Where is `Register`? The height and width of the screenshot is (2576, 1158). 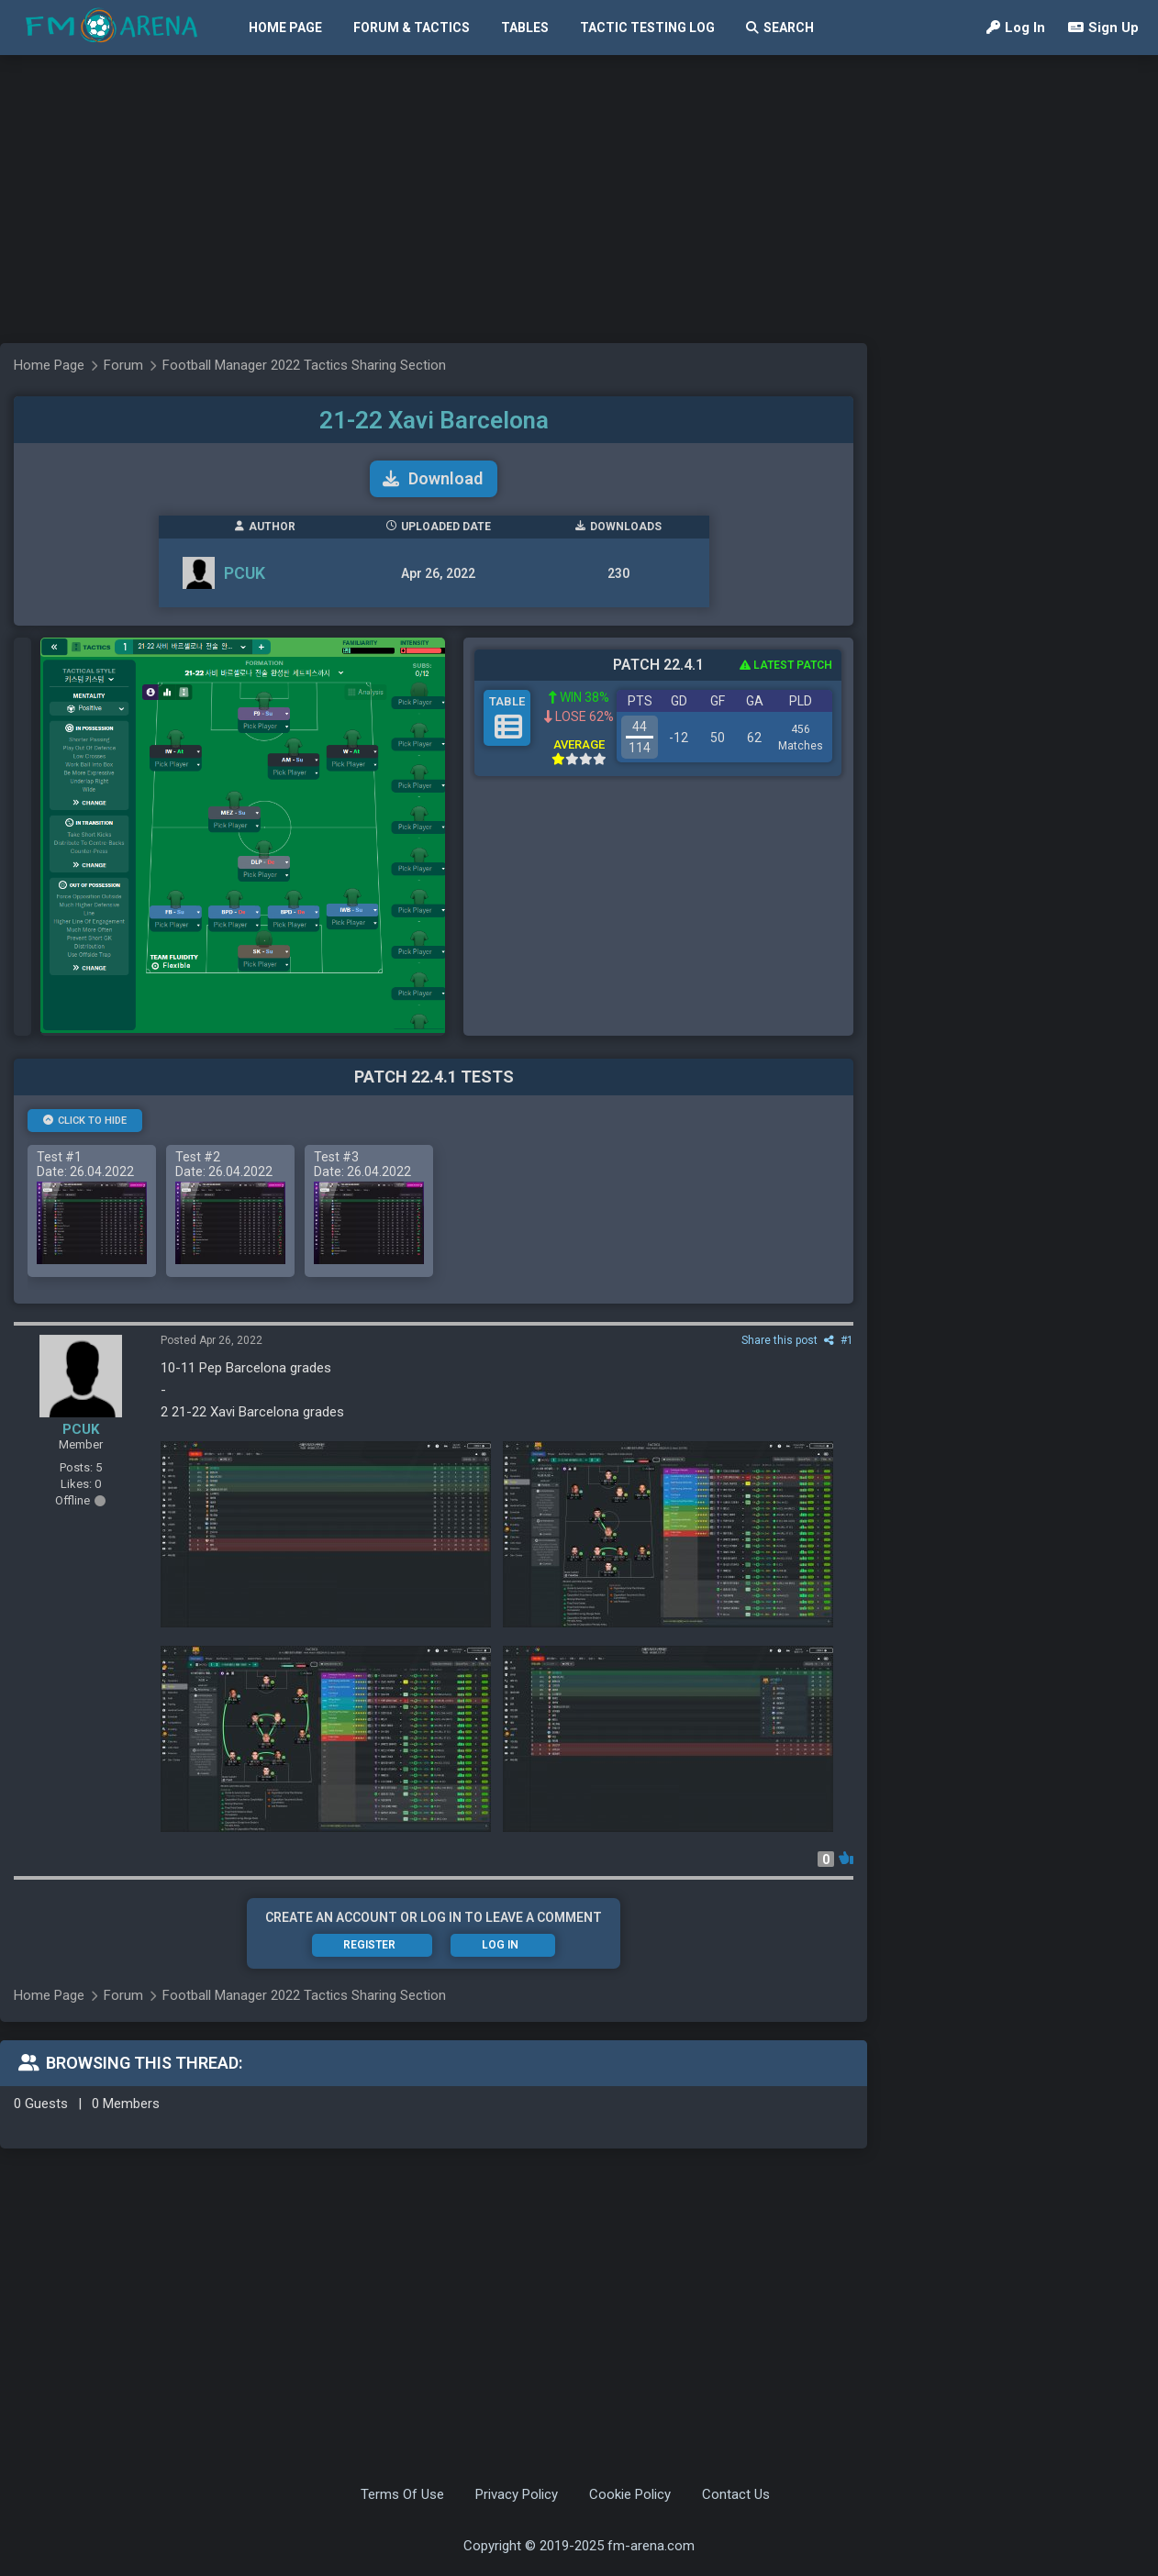 Register is located at coordinates (369, 1944).